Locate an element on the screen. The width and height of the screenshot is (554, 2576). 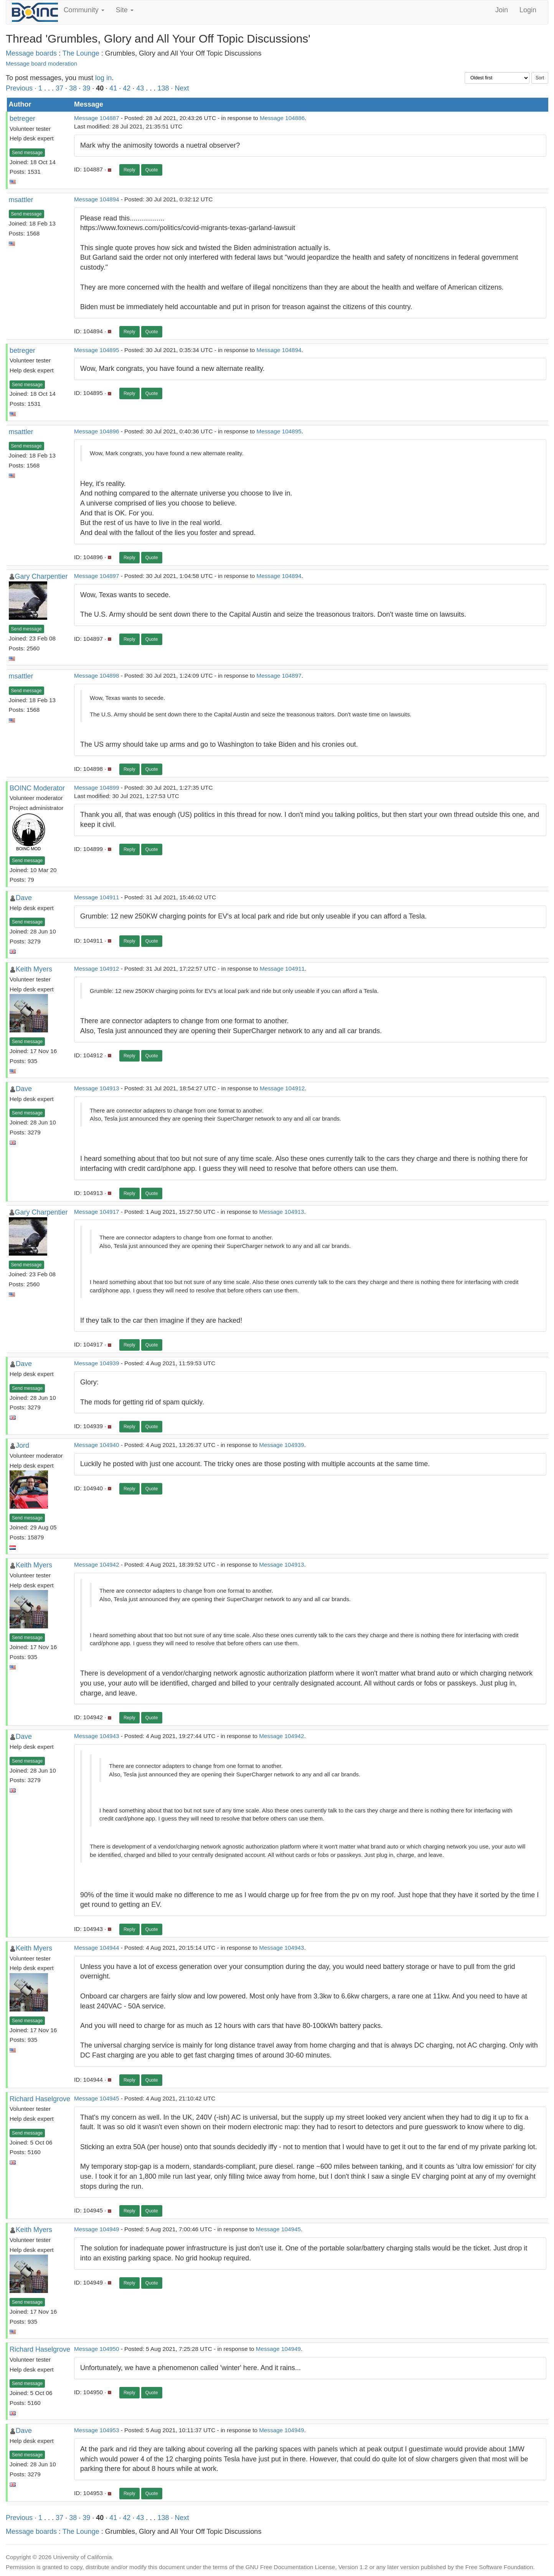
38 is located at coordinates (73, 88).